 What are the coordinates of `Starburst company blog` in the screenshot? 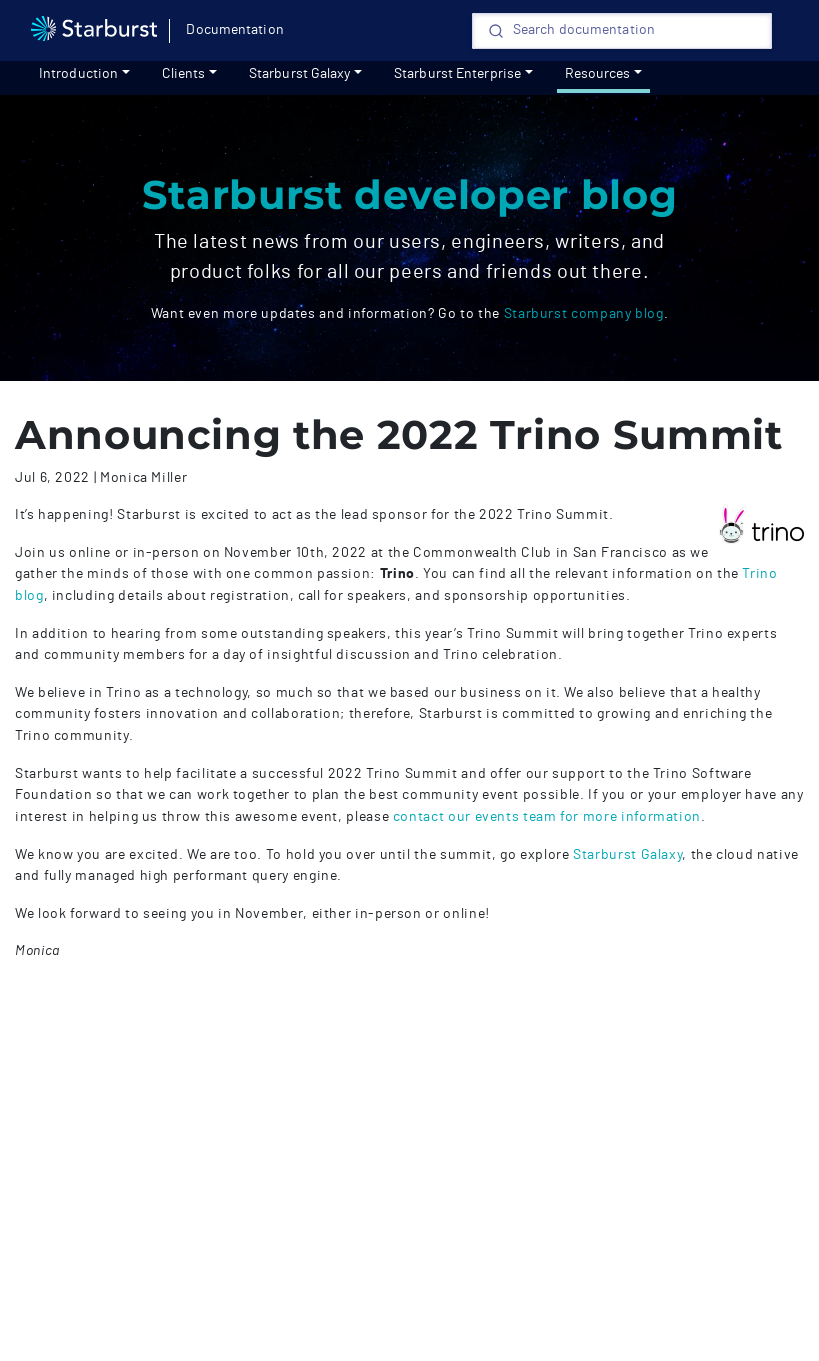 It's located at (584, 313).